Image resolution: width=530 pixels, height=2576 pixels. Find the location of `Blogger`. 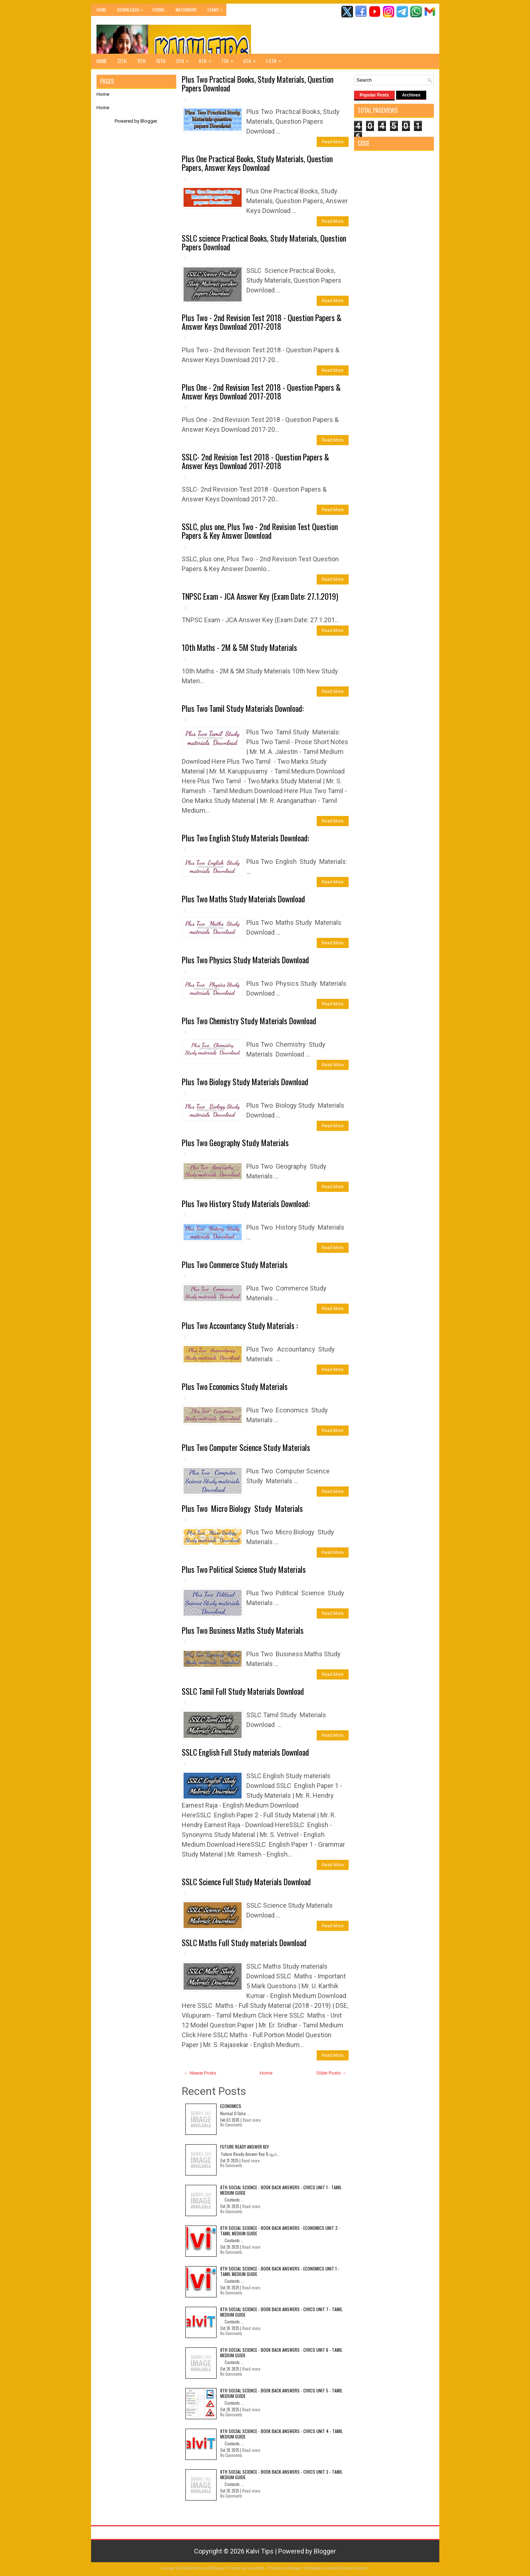

Blogger is located at coordinates (148, 121).